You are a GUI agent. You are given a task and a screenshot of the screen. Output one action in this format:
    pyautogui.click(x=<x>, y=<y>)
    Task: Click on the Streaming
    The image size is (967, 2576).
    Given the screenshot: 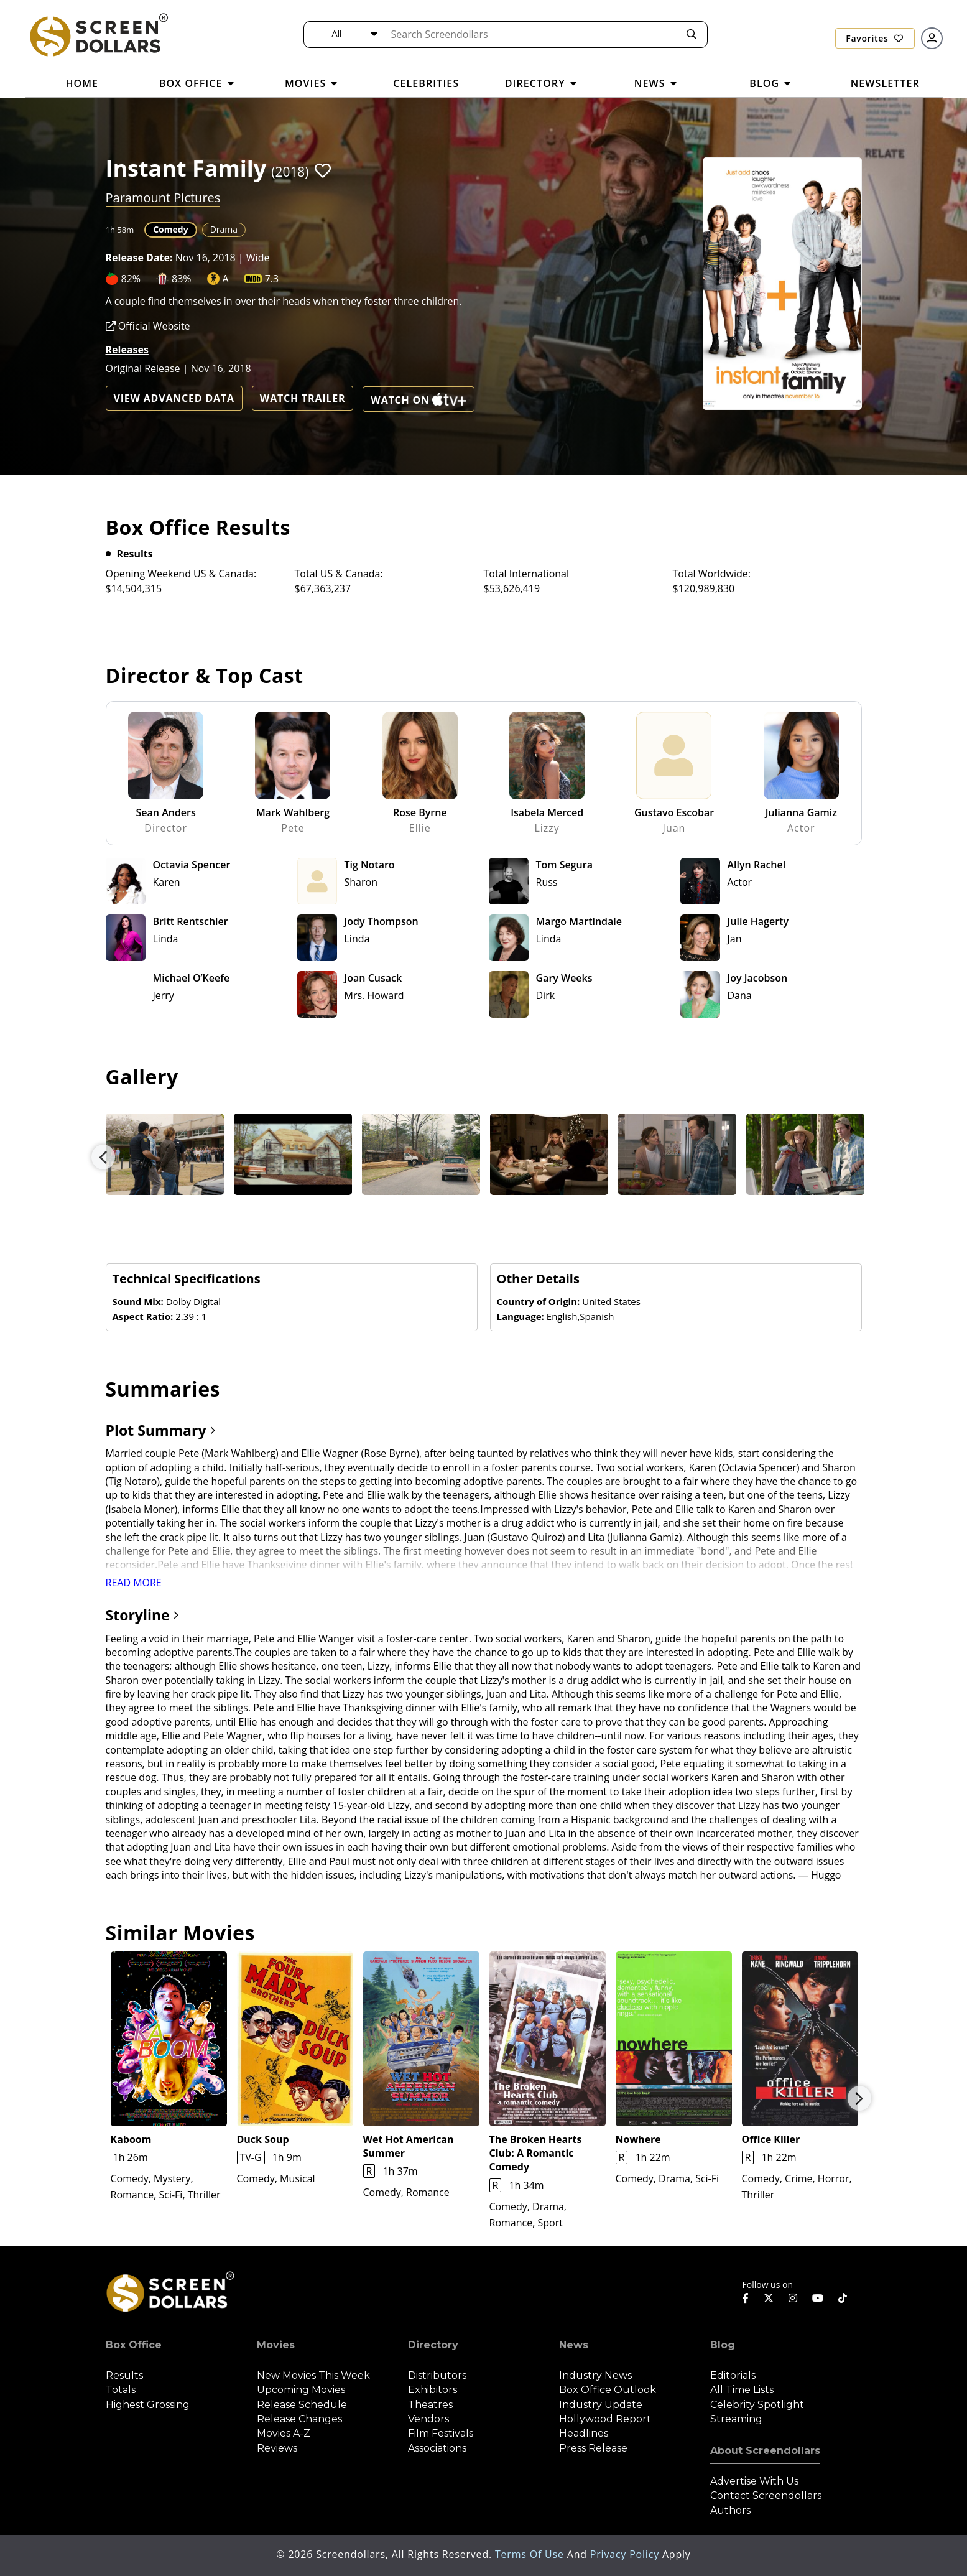 What is the action you would take?
    pyautogui.click(x=736, y=2419)
    